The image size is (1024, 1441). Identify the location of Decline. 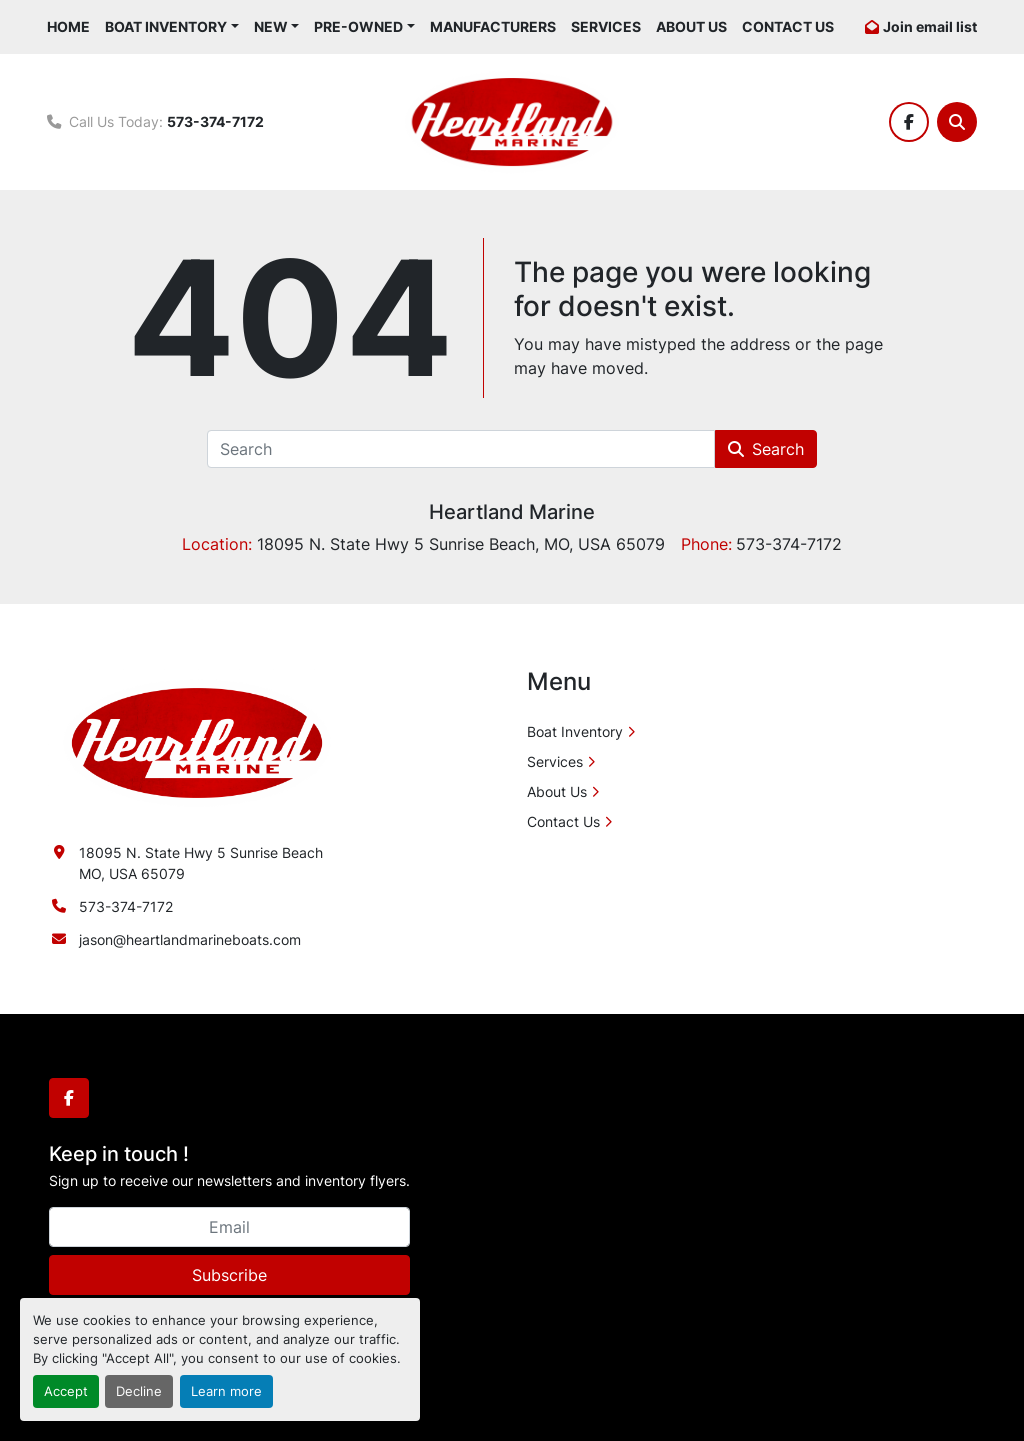
(139, 1391).